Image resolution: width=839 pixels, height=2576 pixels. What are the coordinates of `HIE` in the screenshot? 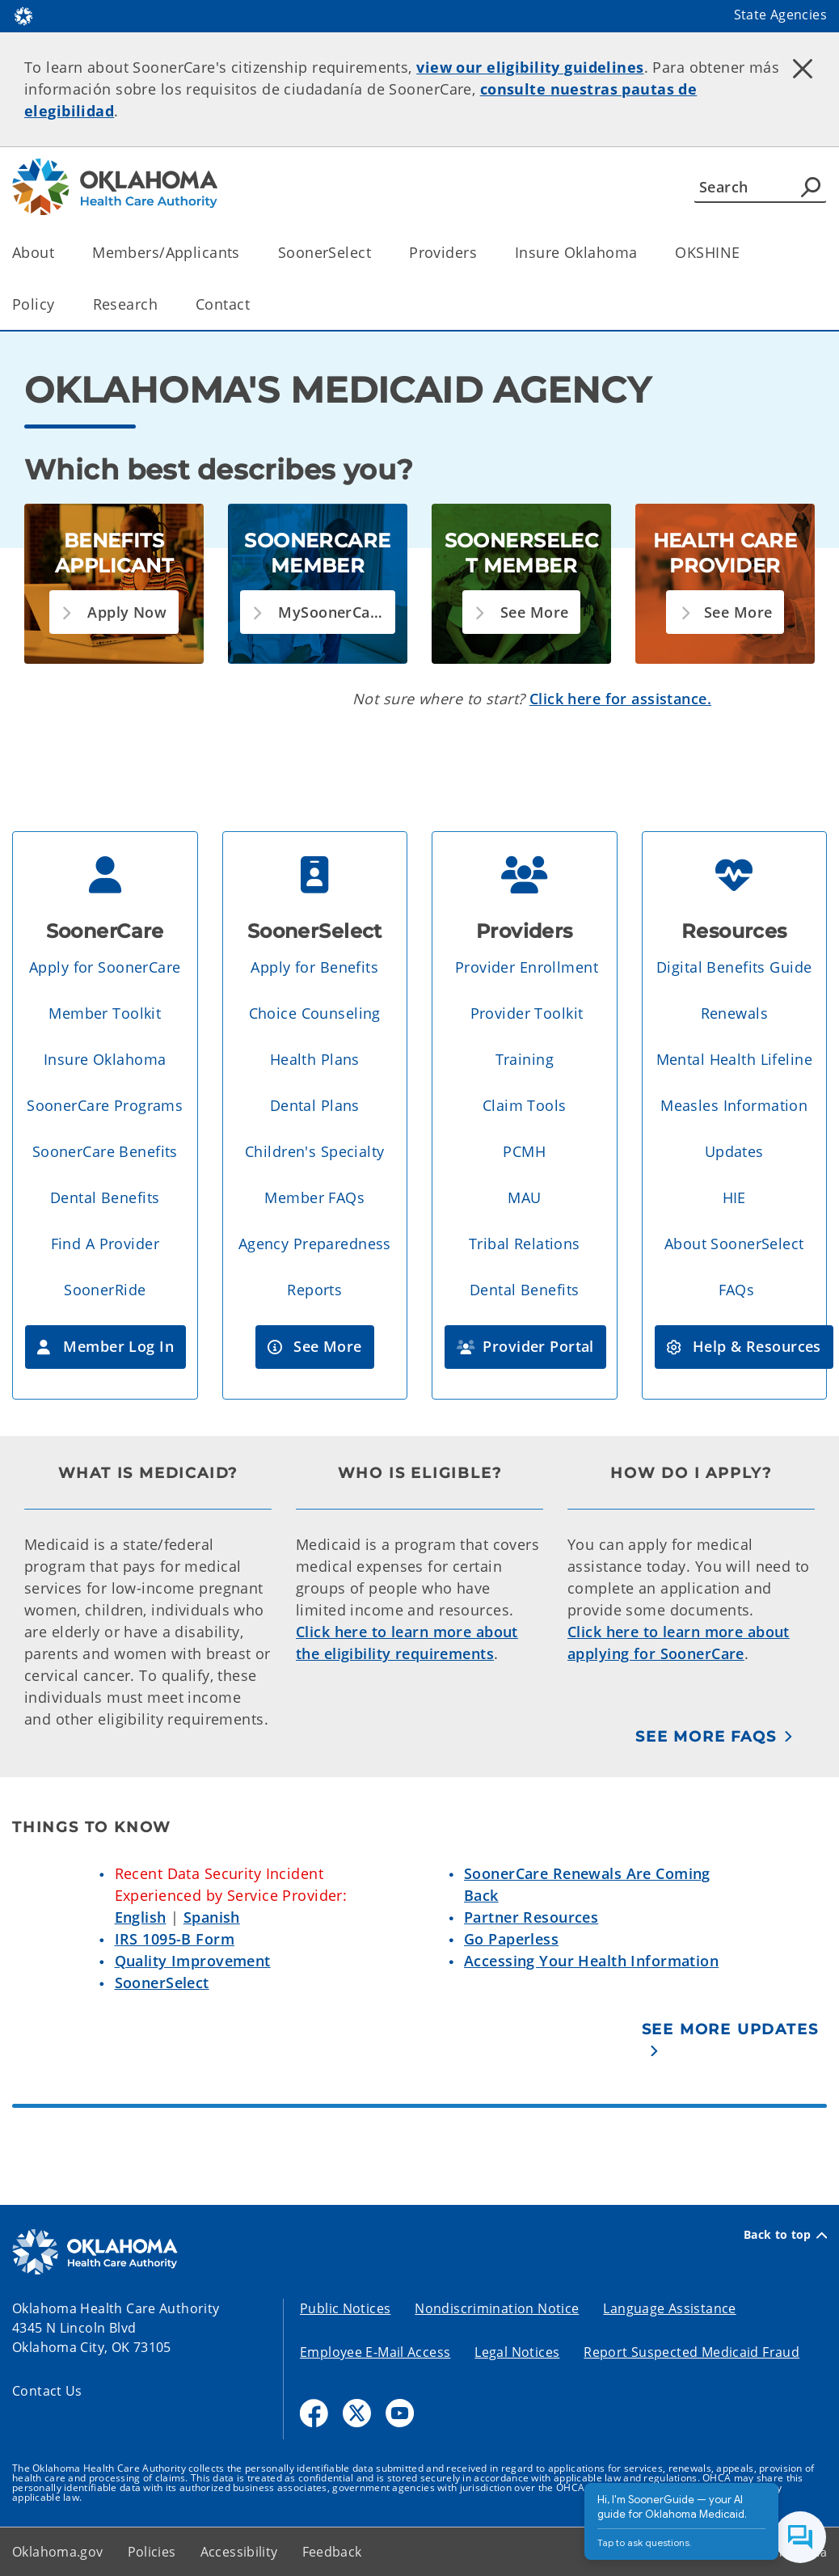 It's located at (734, 1197).